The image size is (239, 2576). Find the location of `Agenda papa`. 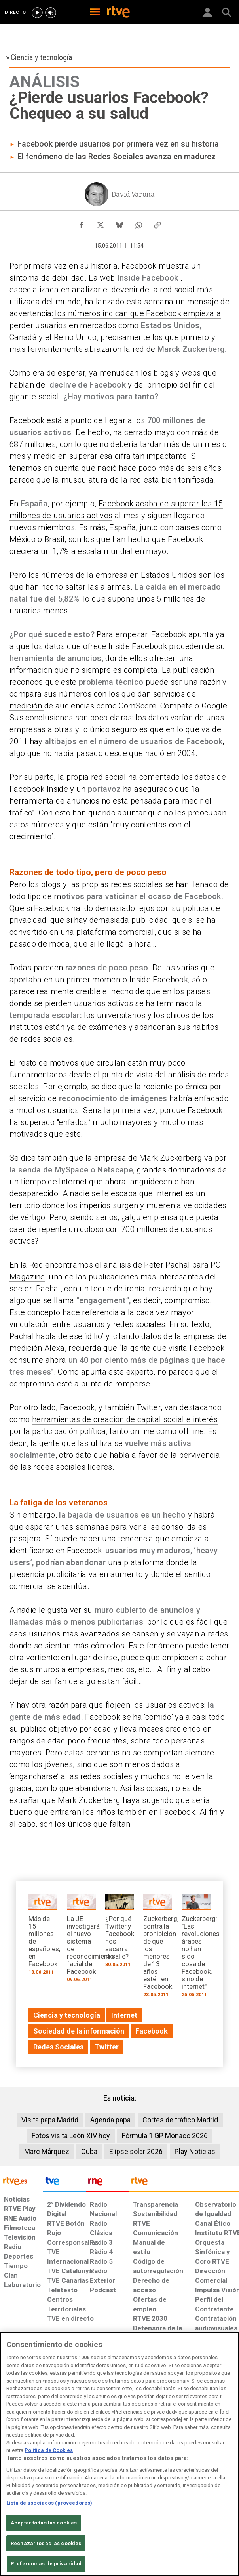

Agenda papa is located at coordinates (110, 2120).